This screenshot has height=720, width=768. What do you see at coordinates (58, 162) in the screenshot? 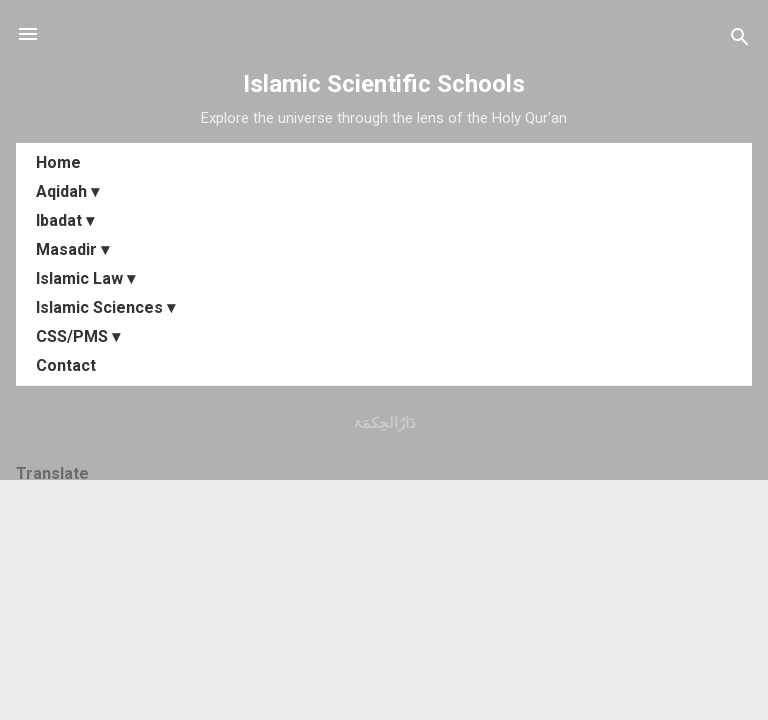
I see `Home` at bounding box center [58, 162].